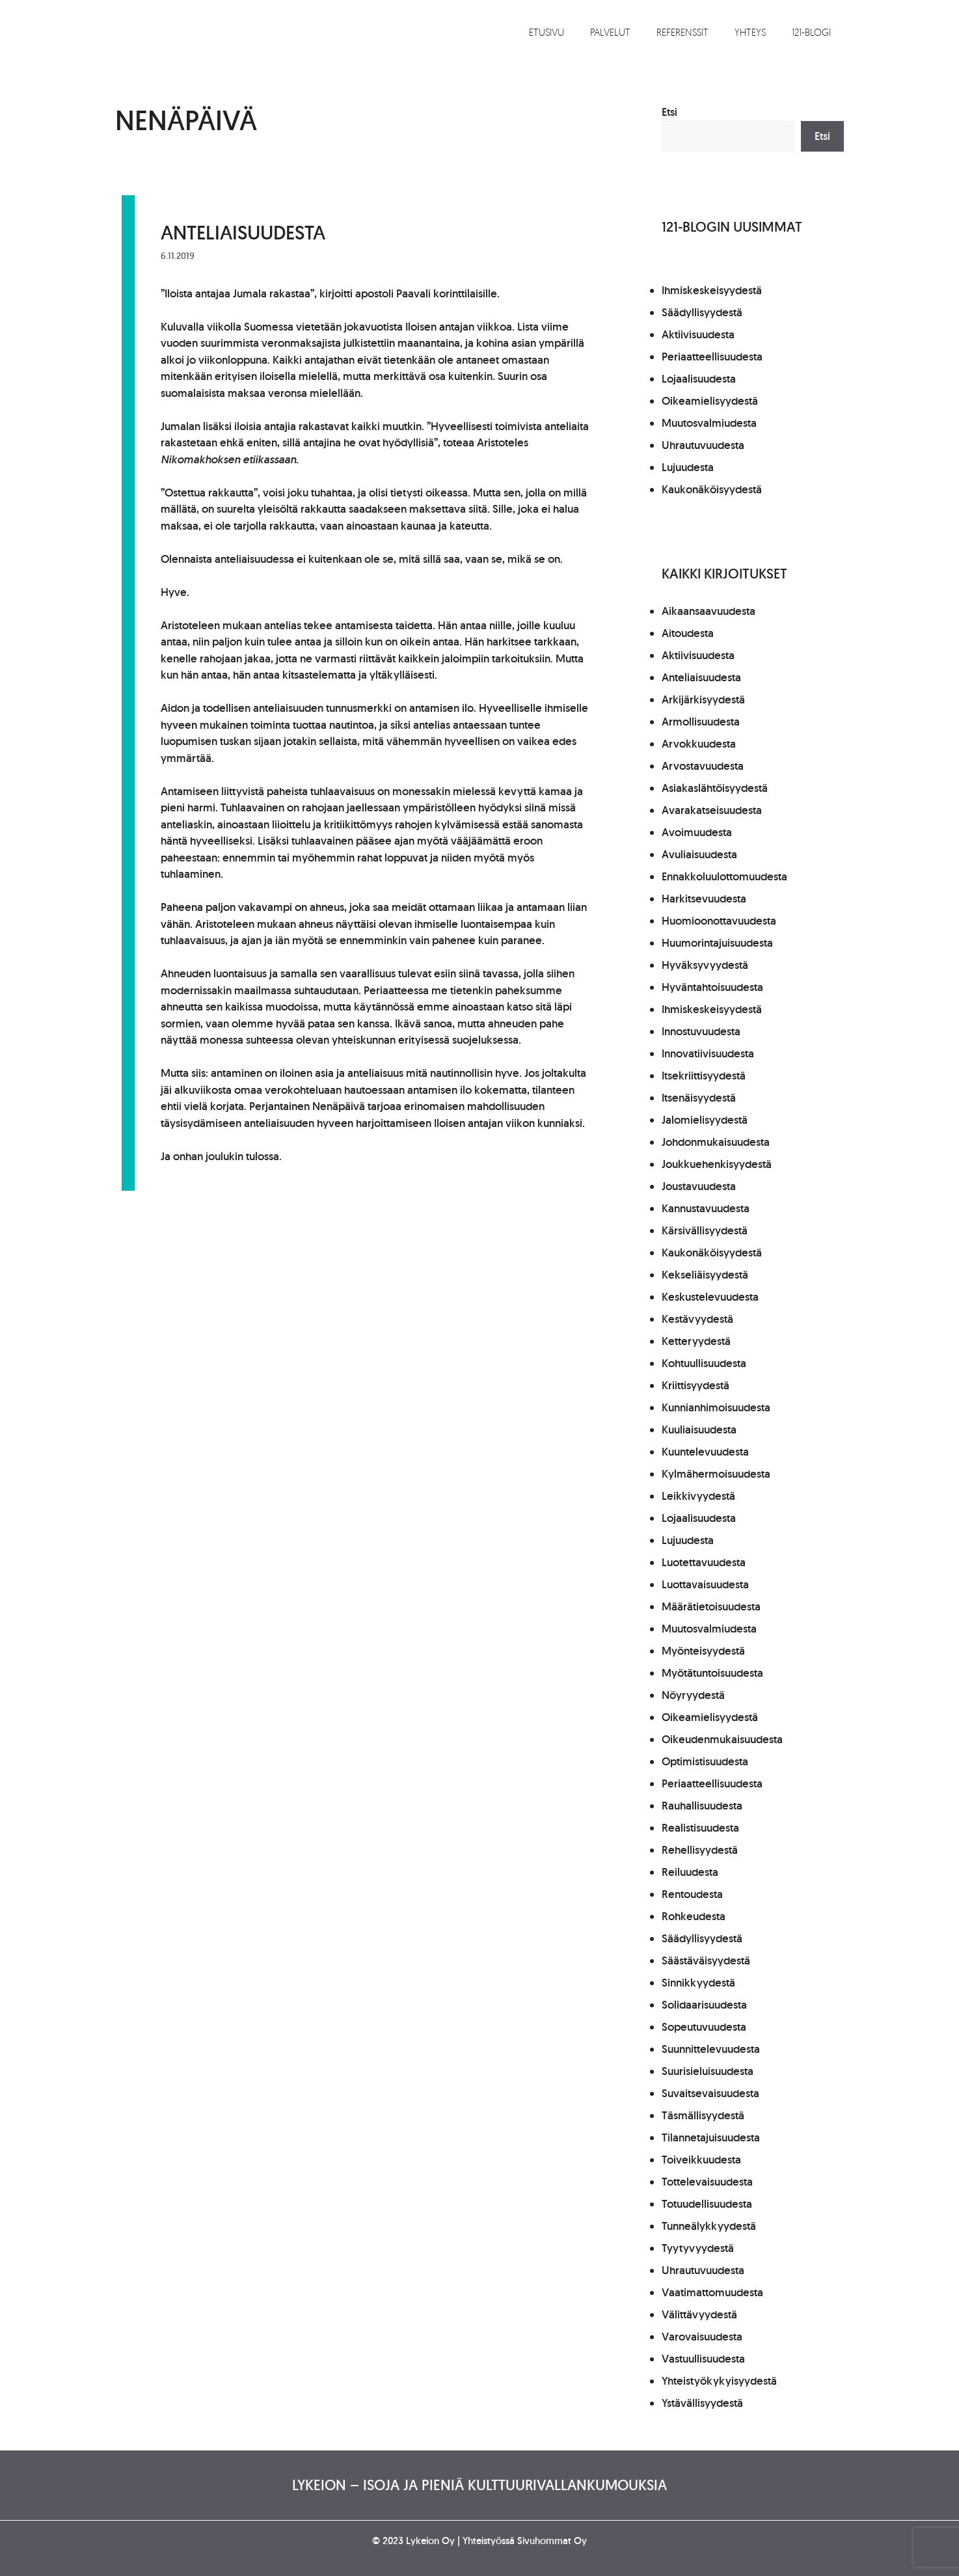 This screenshot has height=2576, width=959. Describe the element at coordinates (711, 1606) in the screenshot. I see `Määrätietoisuudesta` at that location.